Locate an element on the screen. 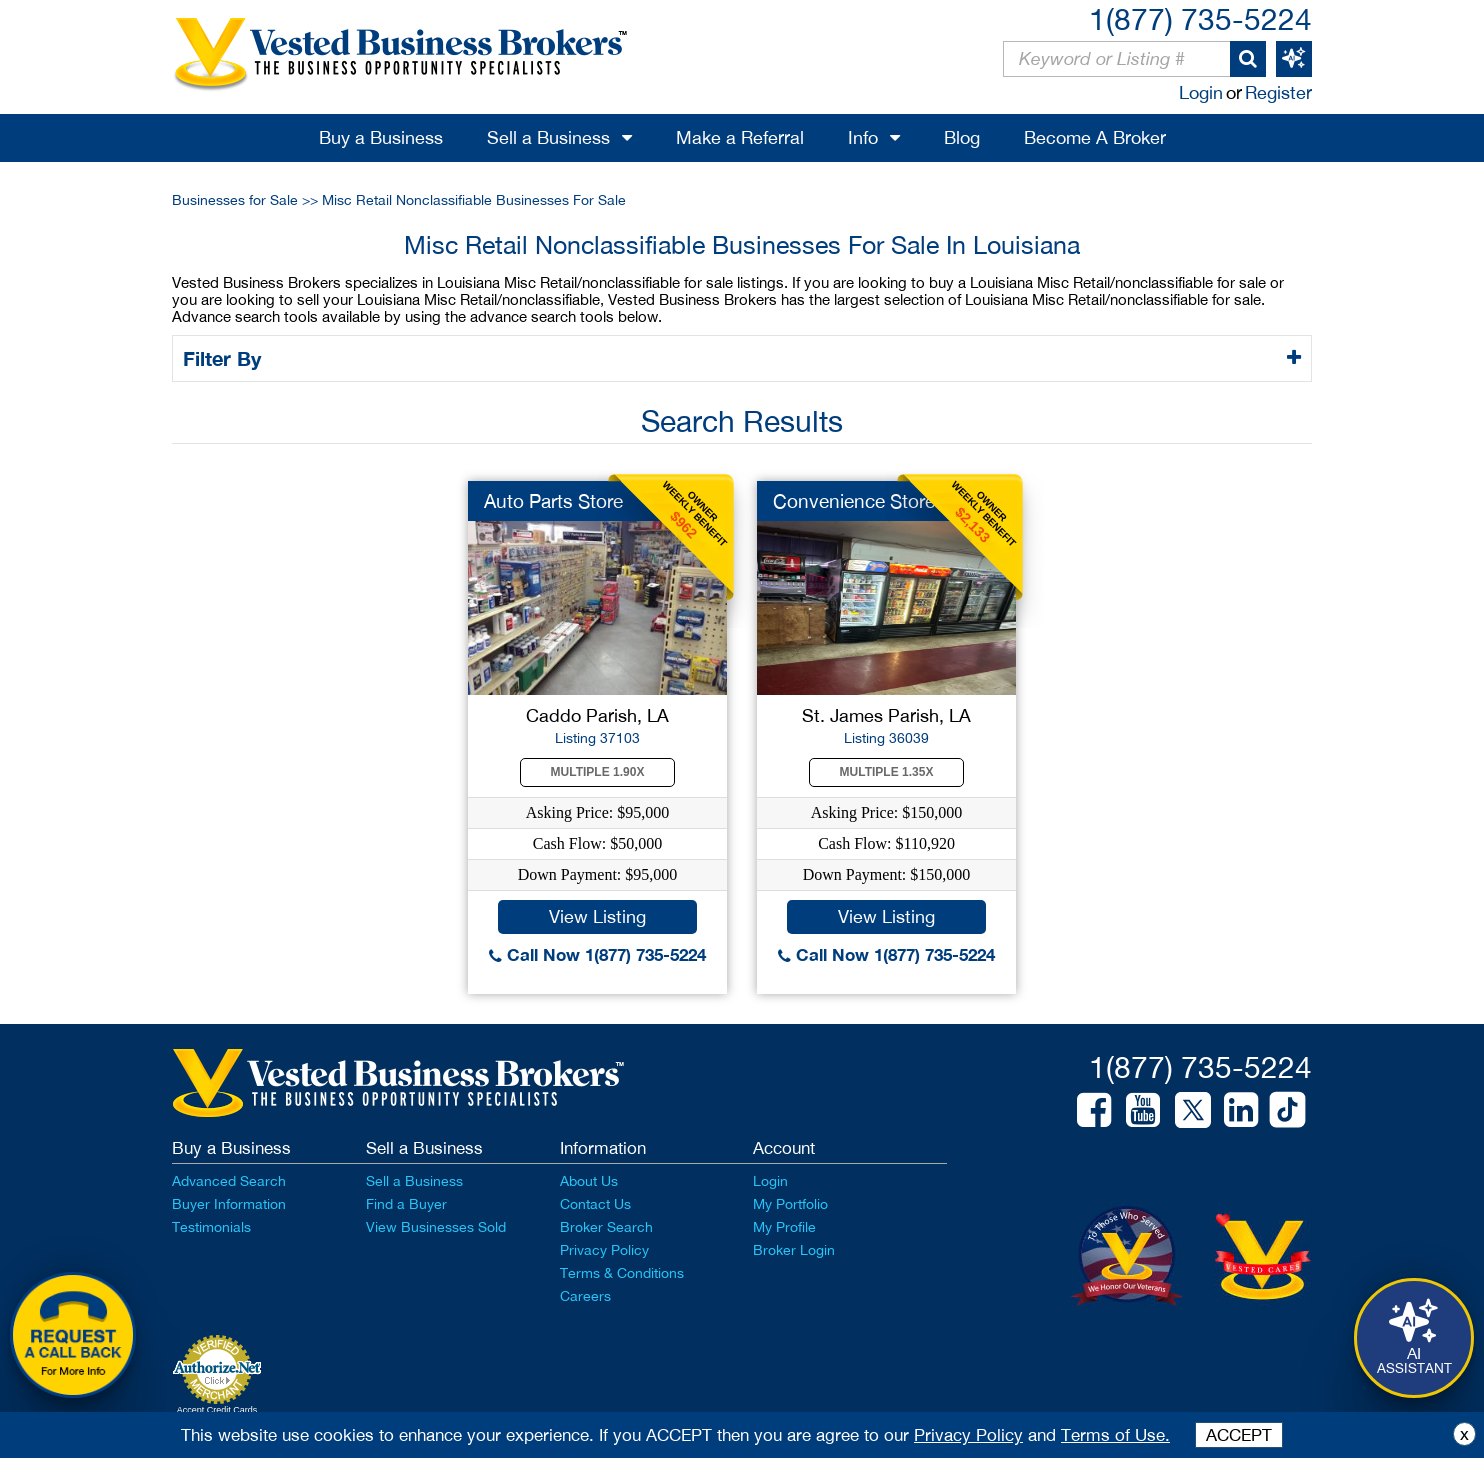 This screenshot has width=1484, height=1458. Terms & Conditions is located at coordinates (622, 1273).